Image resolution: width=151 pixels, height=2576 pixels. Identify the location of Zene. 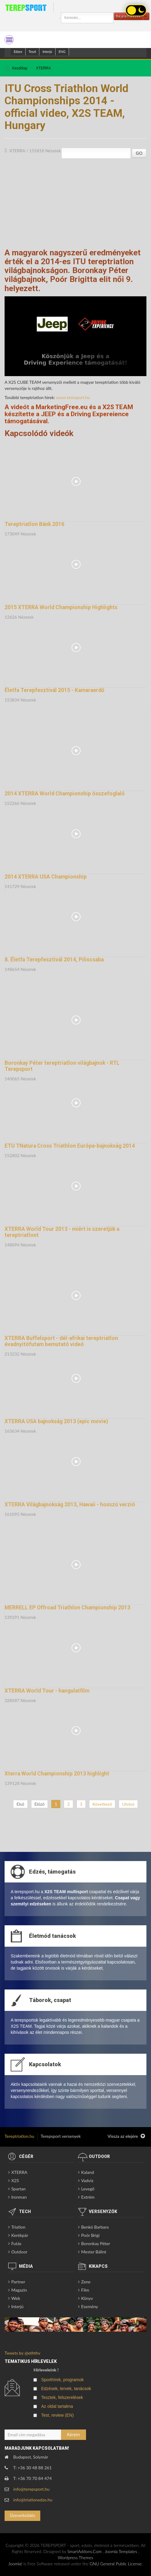
(86, 2281).